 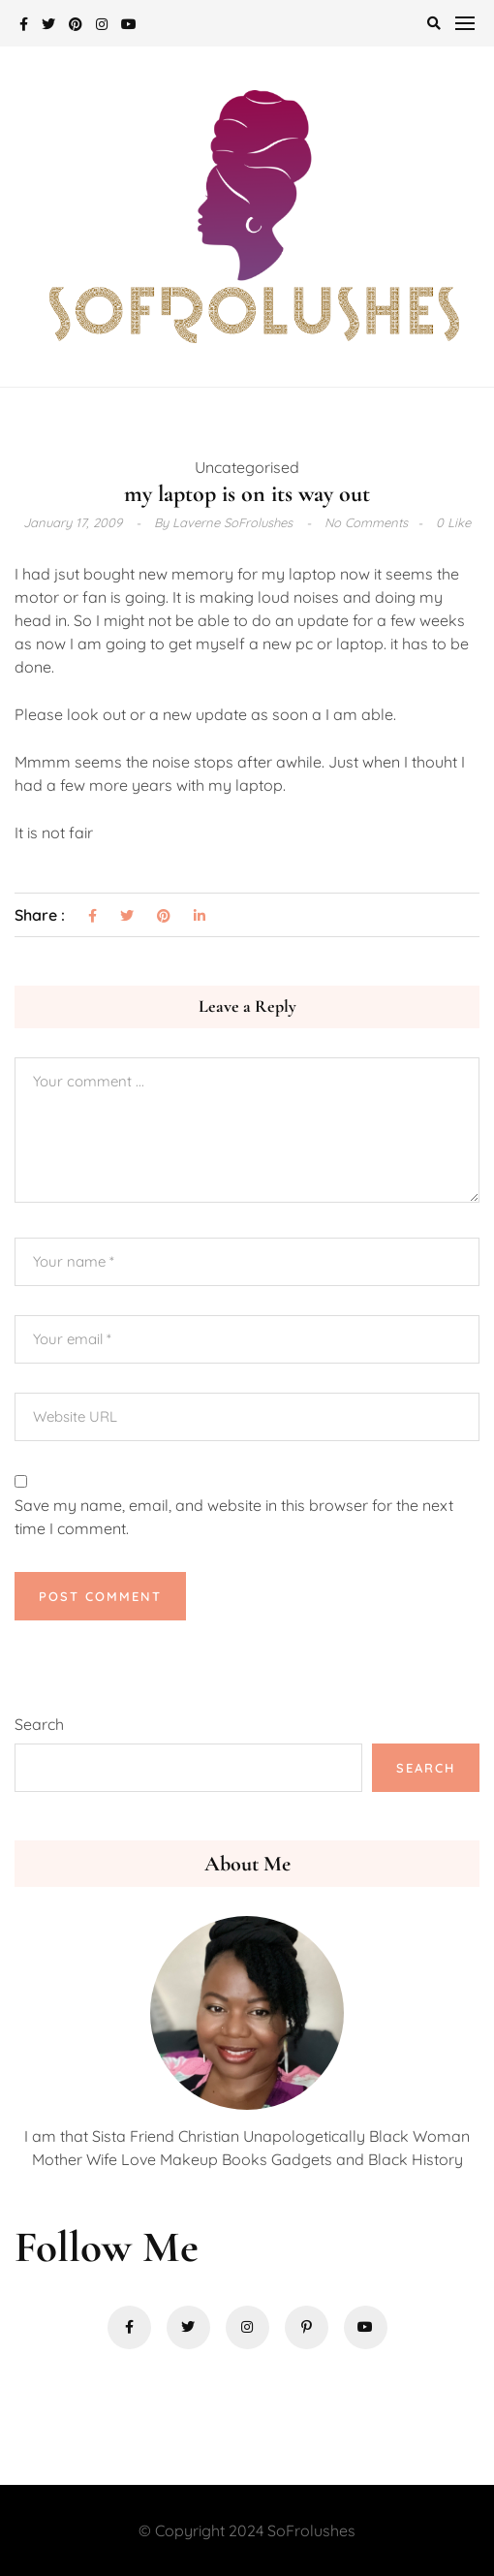 What do you see at coordinates (39, 1724) in the screenshot?
I see `Search` at bounding box center [39, 1724].